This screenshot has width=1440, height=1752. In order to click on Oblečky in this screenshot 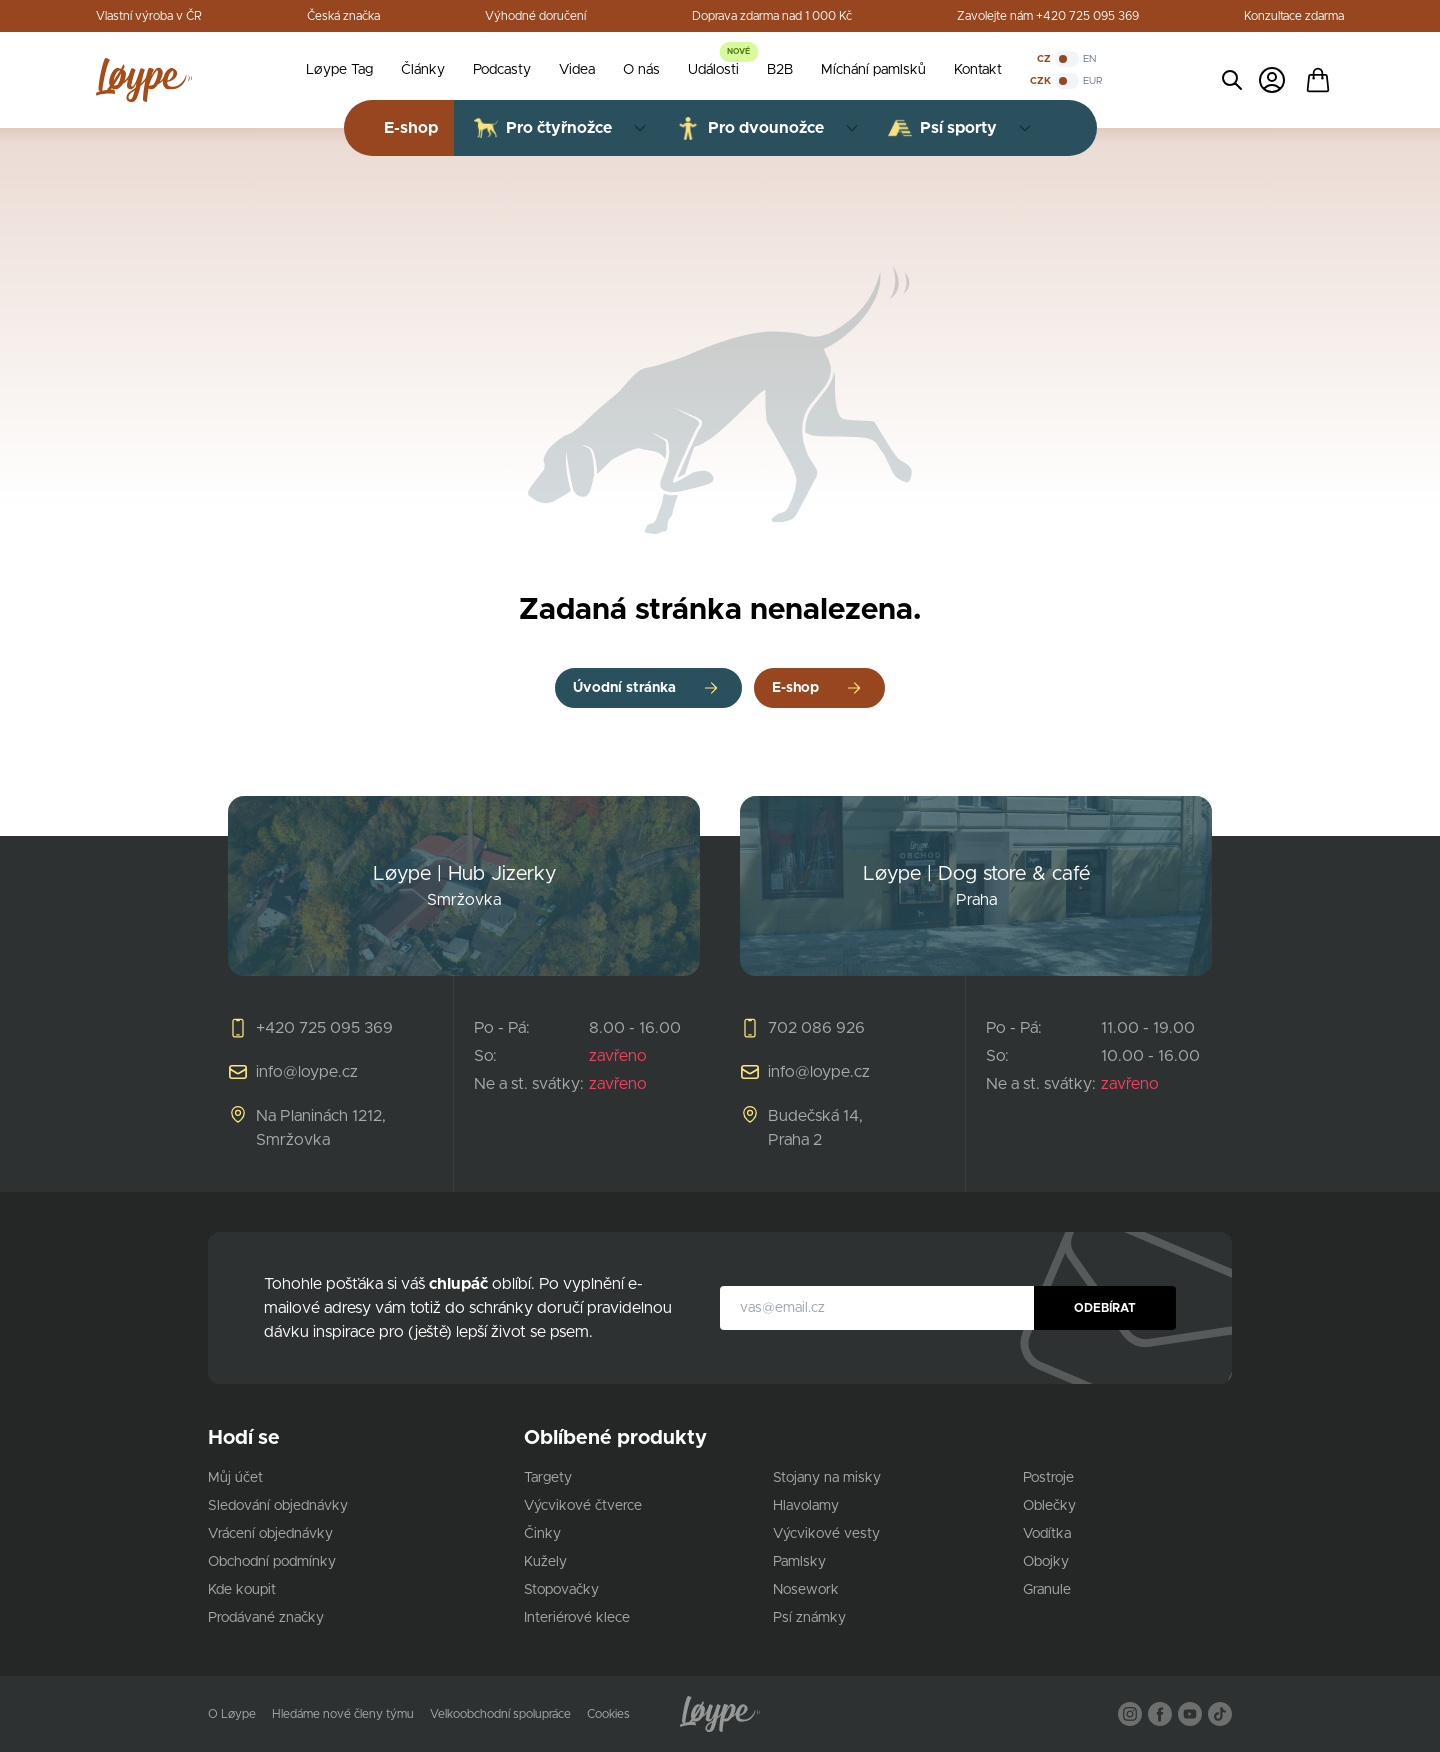, I will do `click(1049, 1506)`.